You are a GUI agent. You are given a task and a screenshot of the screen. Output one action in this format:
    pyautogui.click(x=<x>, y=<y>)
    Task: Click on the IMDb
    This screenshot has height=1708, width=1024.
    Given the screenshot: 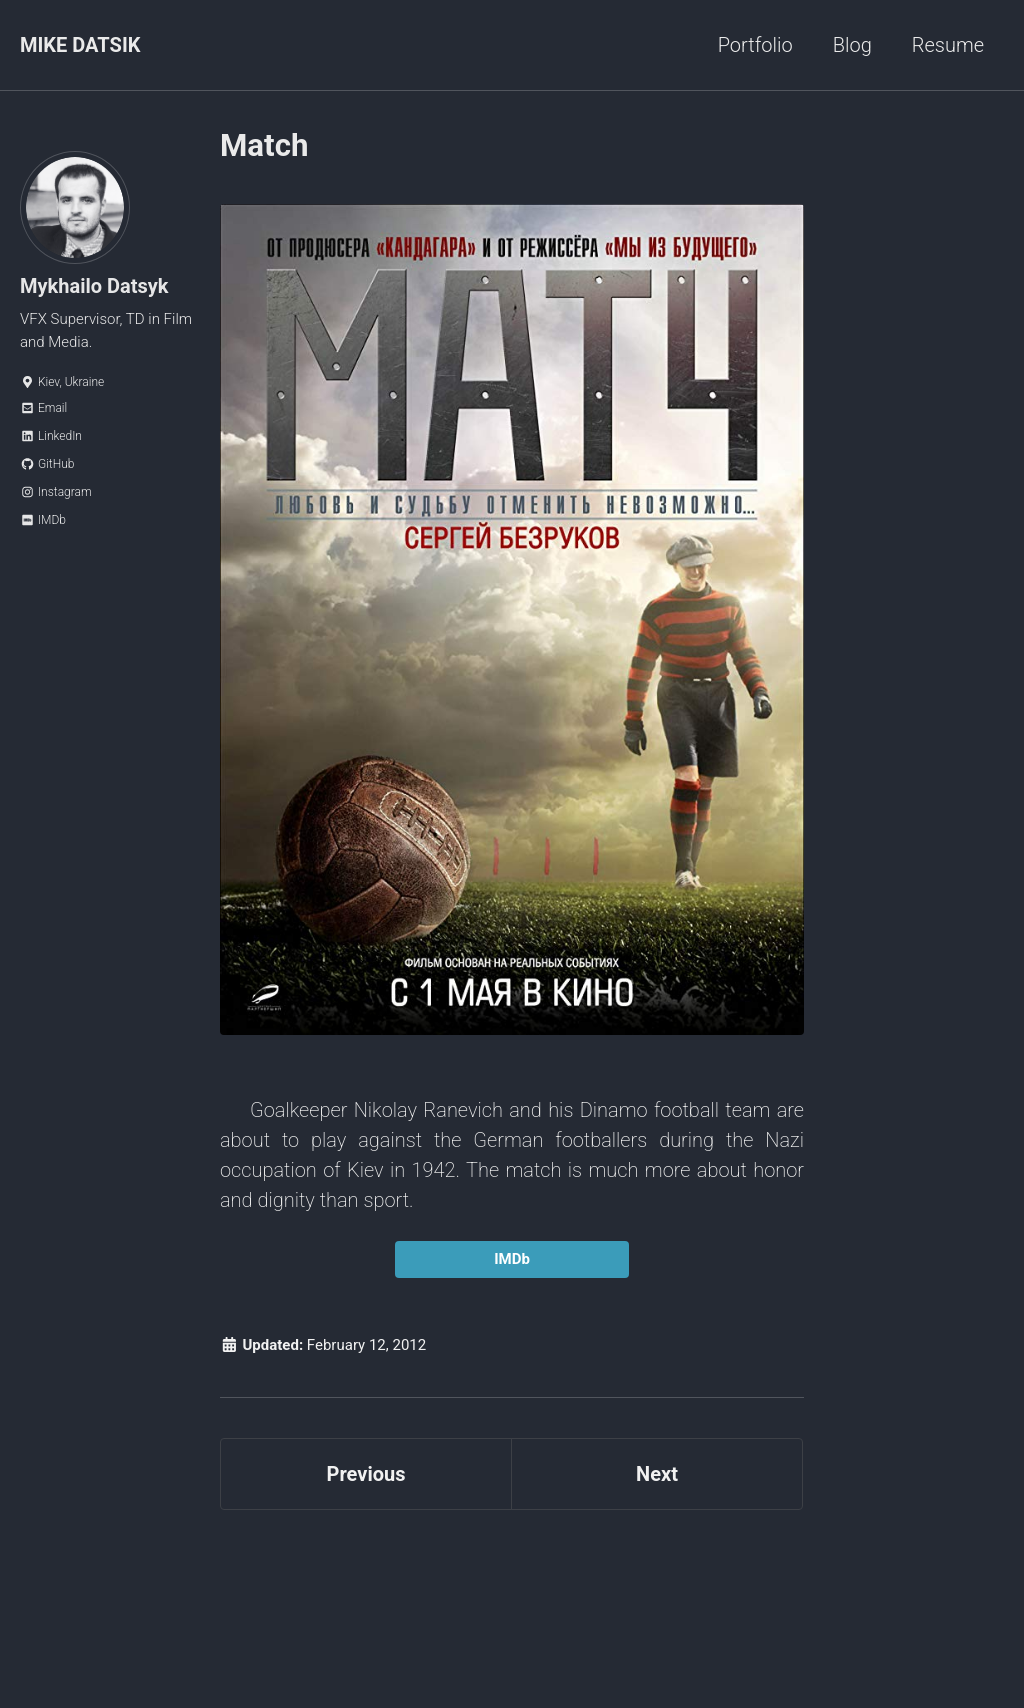 What is the action you would take?
    pyautogui.click(x=43, y=520)
    